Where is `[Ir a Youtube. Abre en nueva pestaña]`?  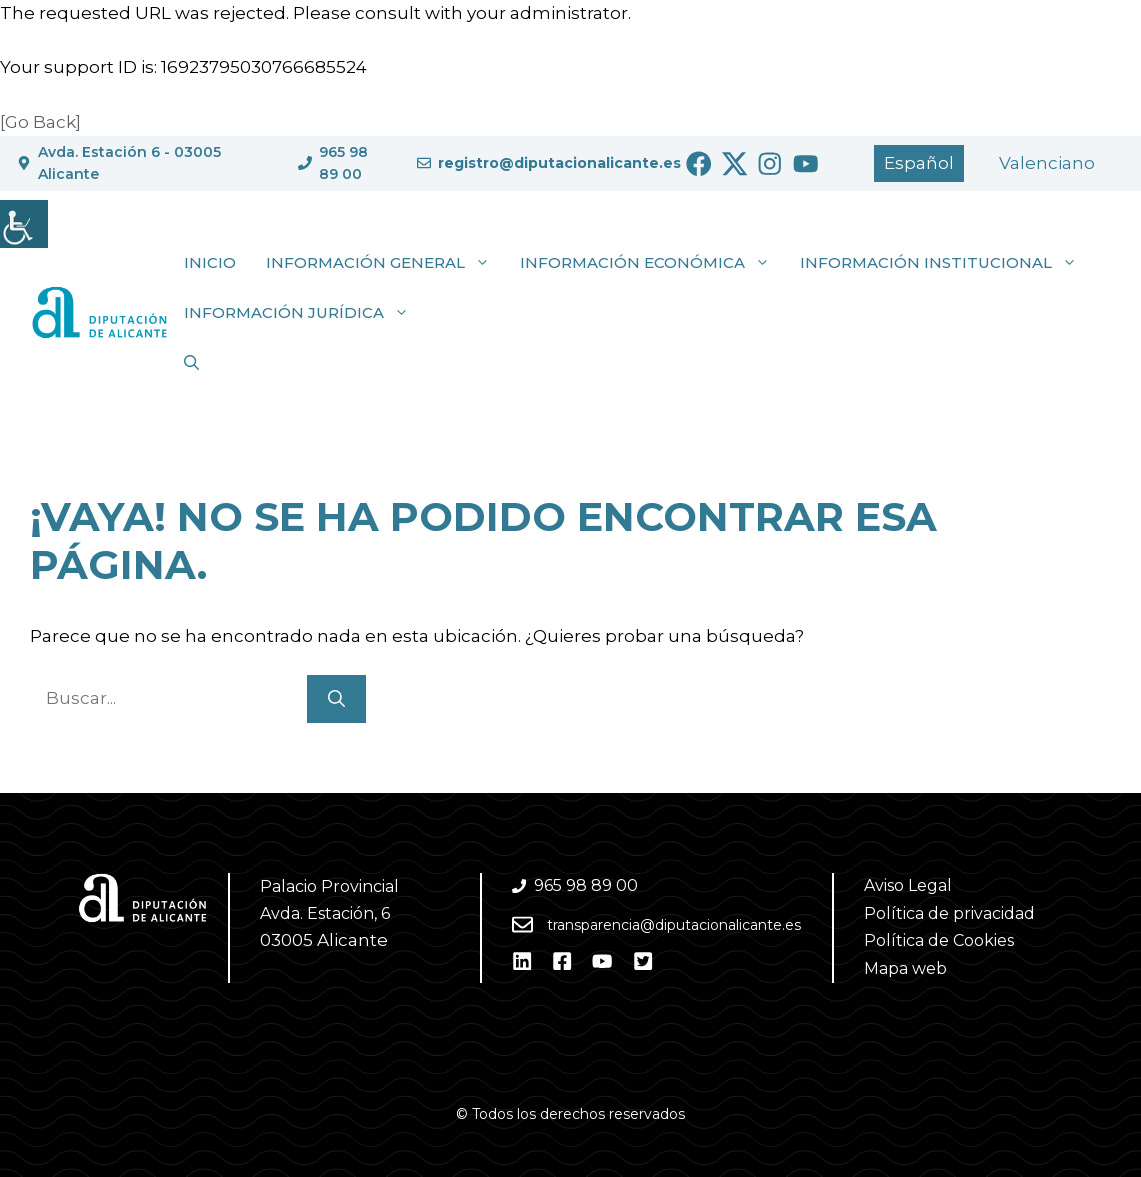
[Ir a Youtube. Abre en nueva pestaña] is located at coordinates (806, 164).